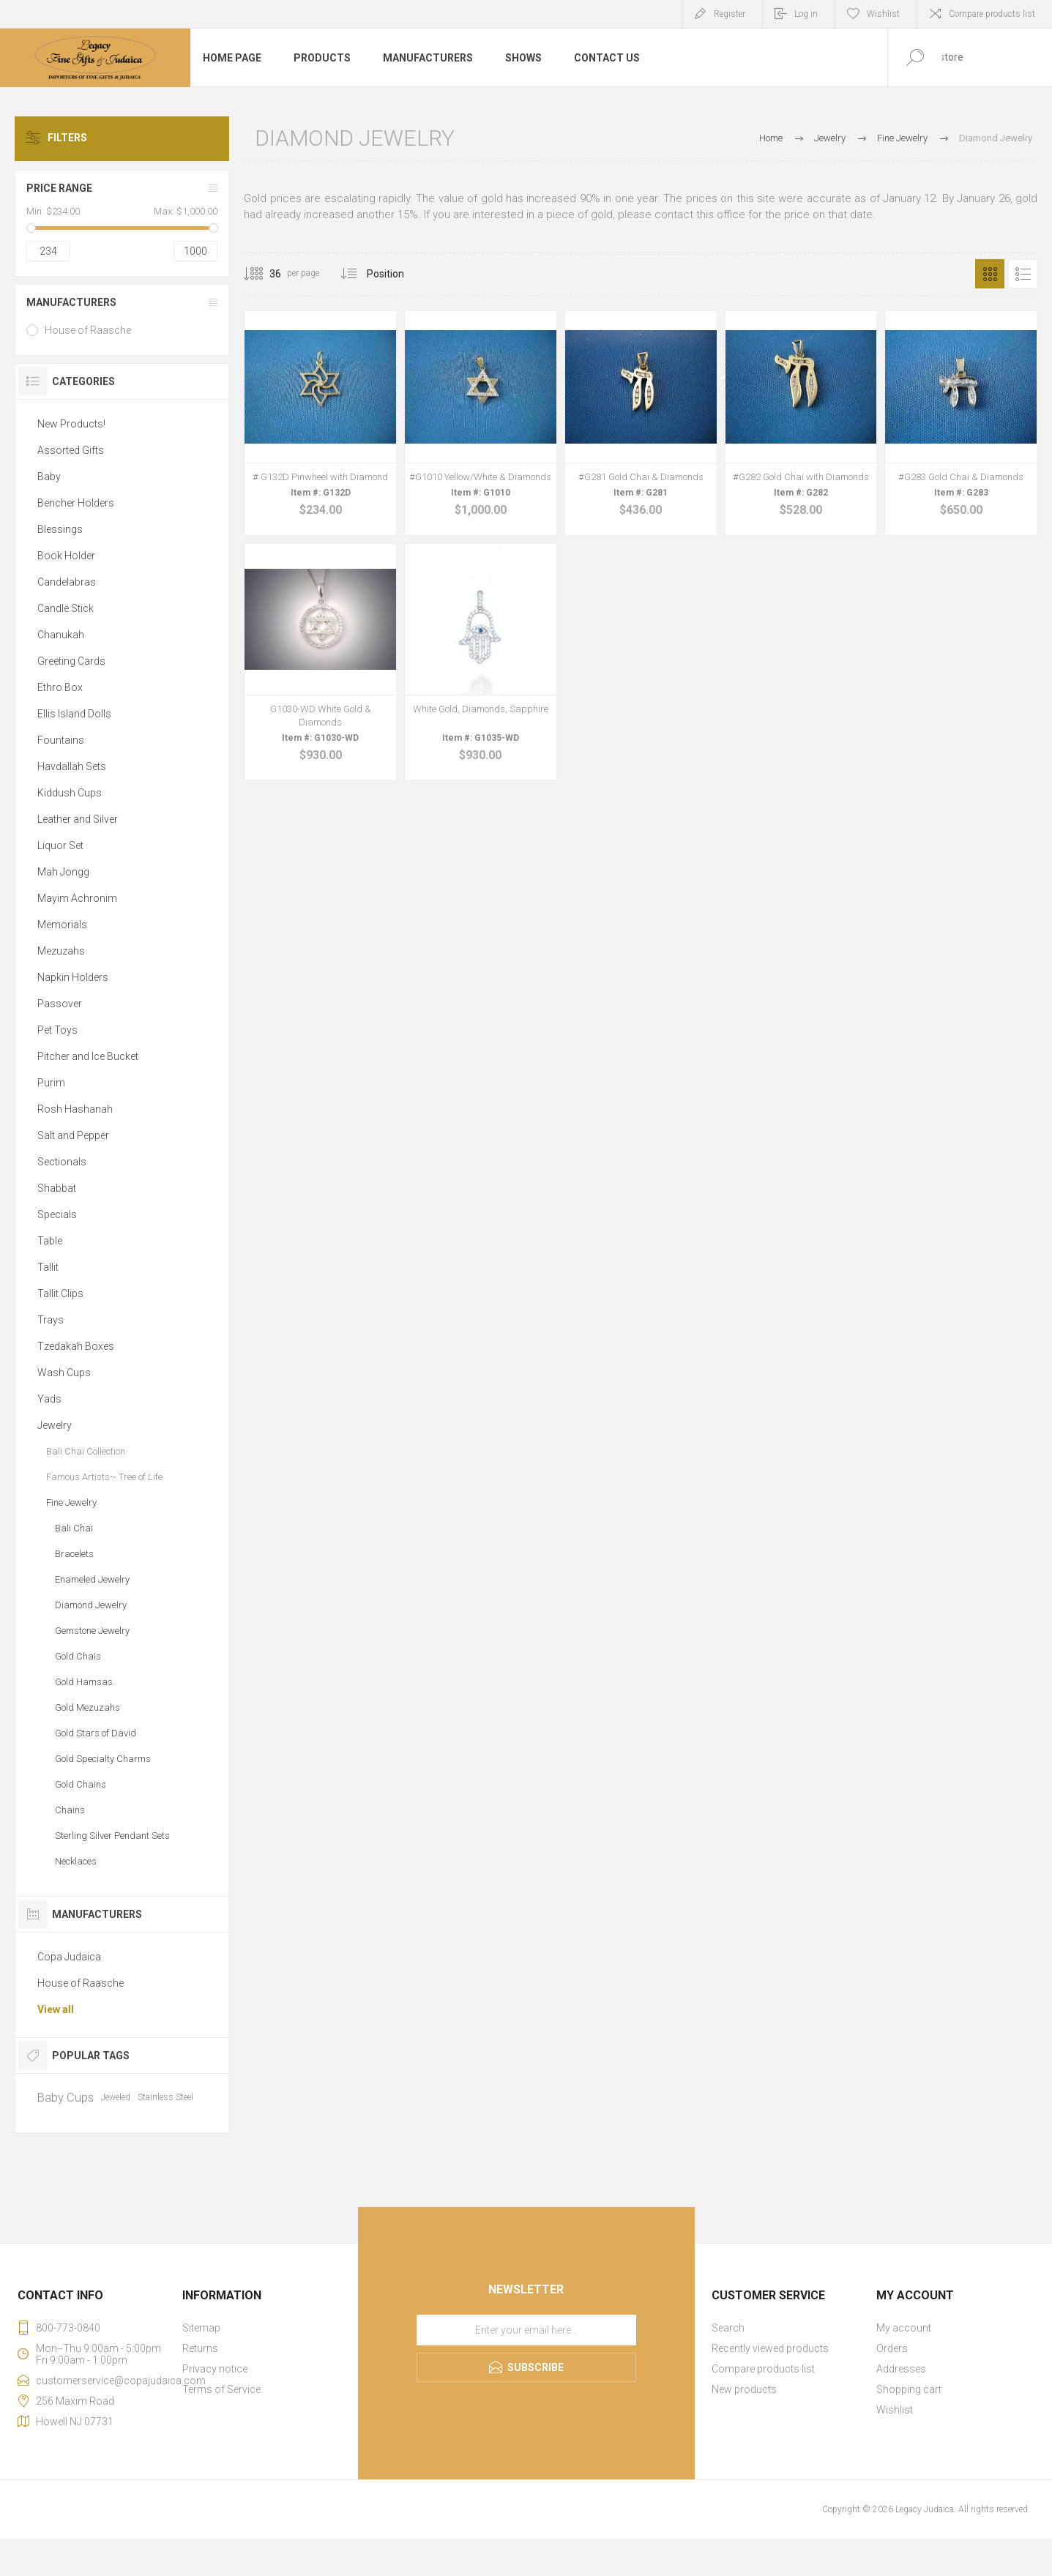  I want to click on Mah Jongg, so click(63, 872).